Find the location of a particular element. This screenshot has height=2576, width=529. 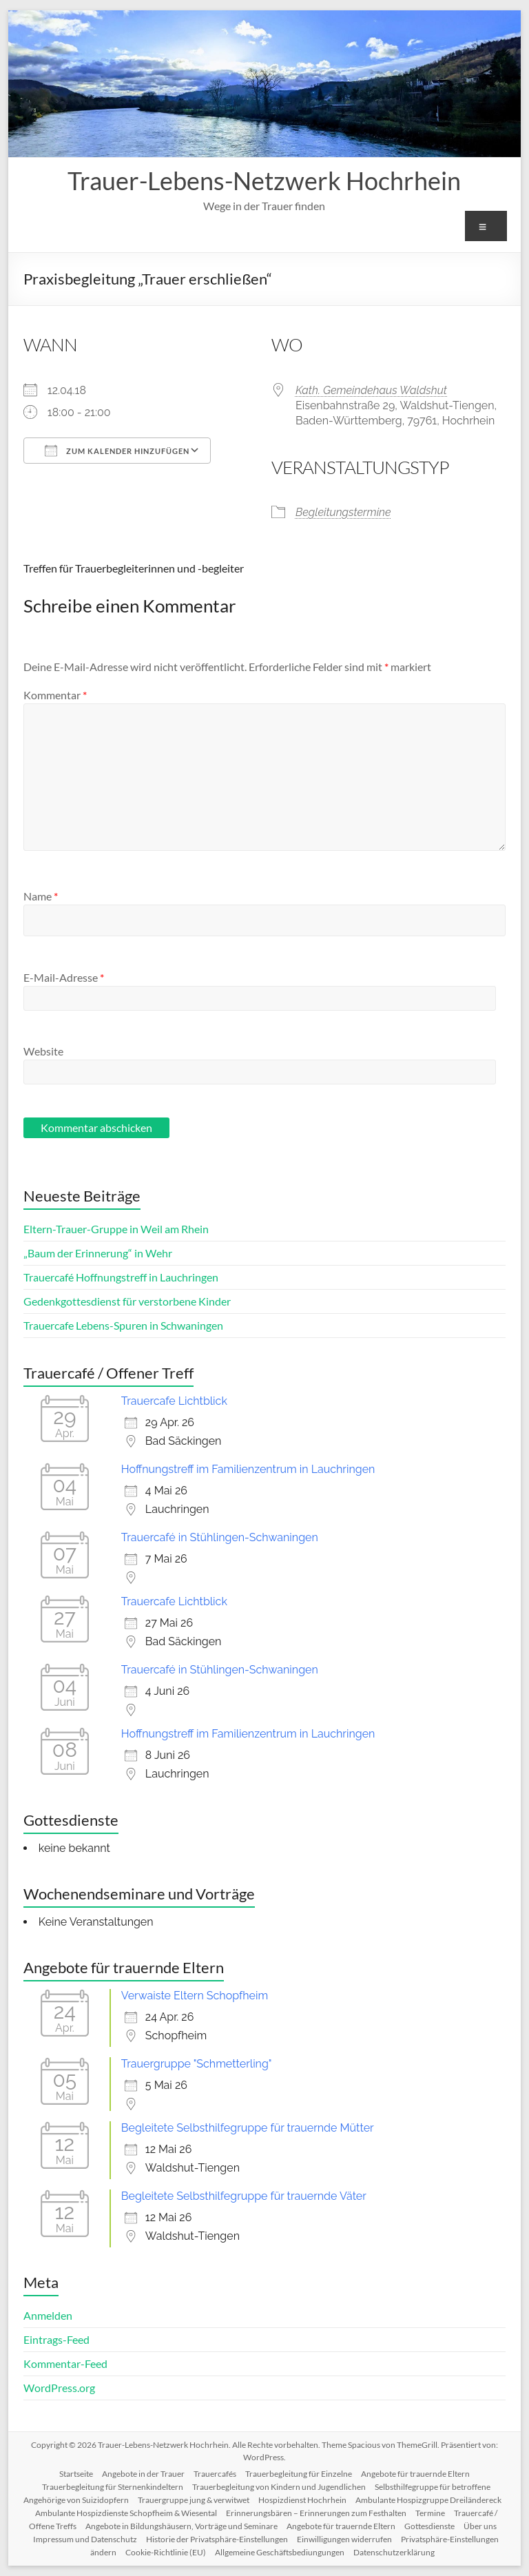

Startseite is located at coordinates (76, 2474).